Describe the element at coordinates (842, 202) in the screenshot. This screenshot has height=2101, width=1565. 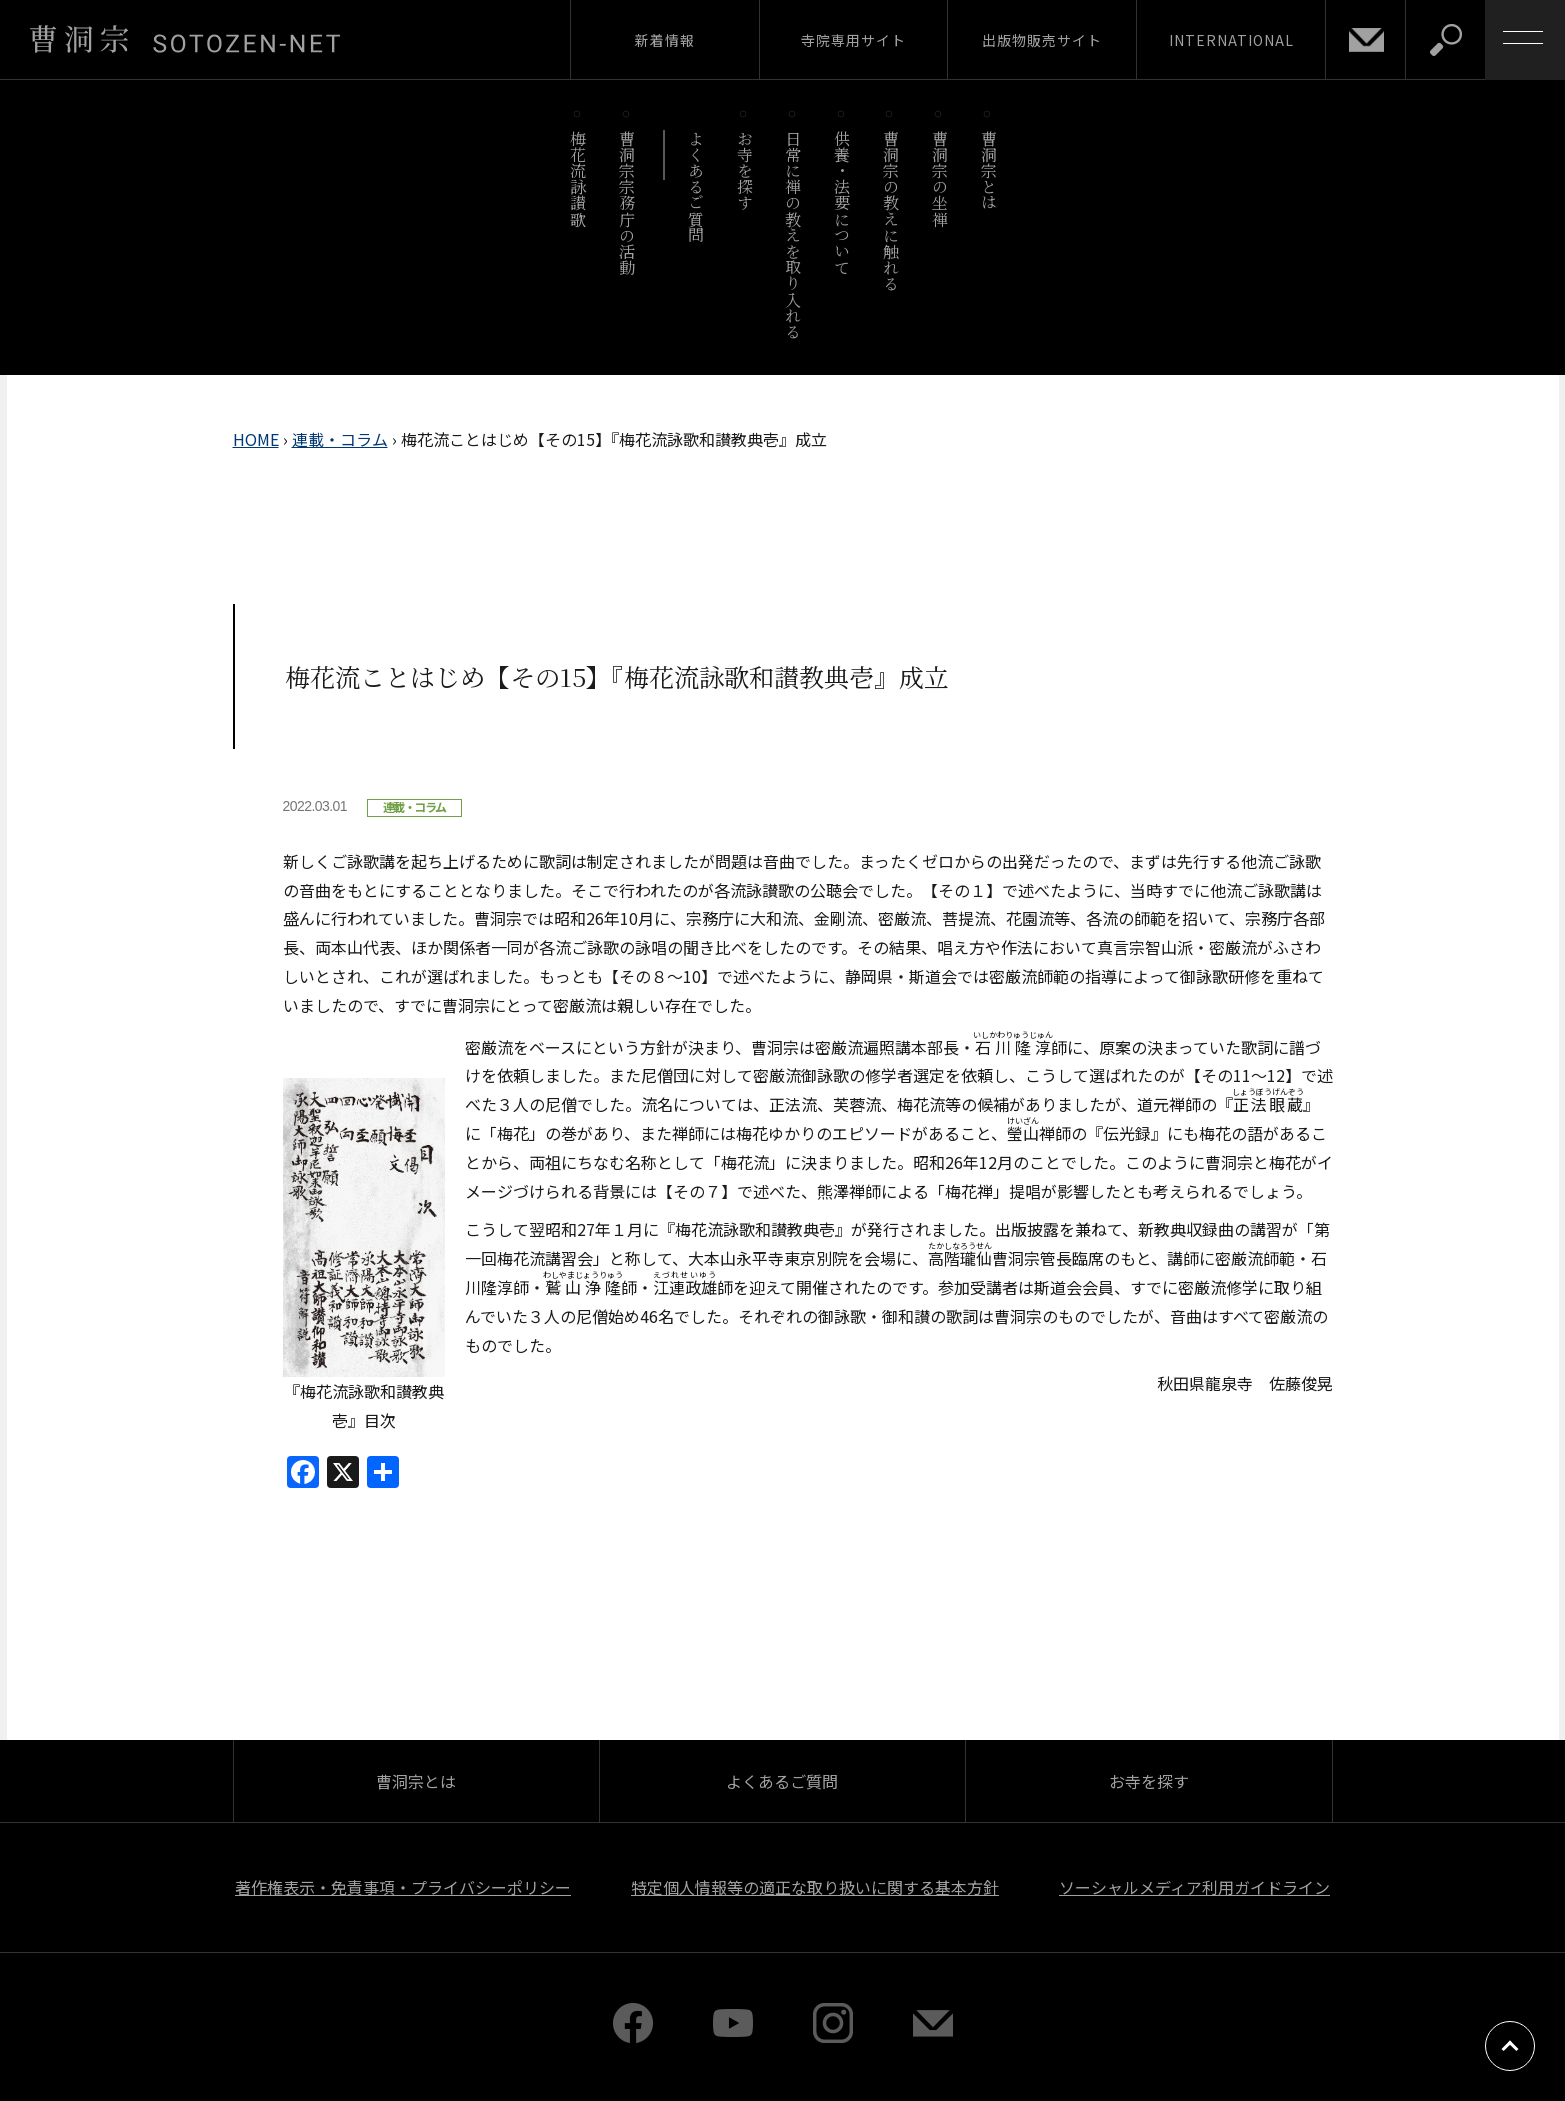
I see `供養・法要について` at that location.